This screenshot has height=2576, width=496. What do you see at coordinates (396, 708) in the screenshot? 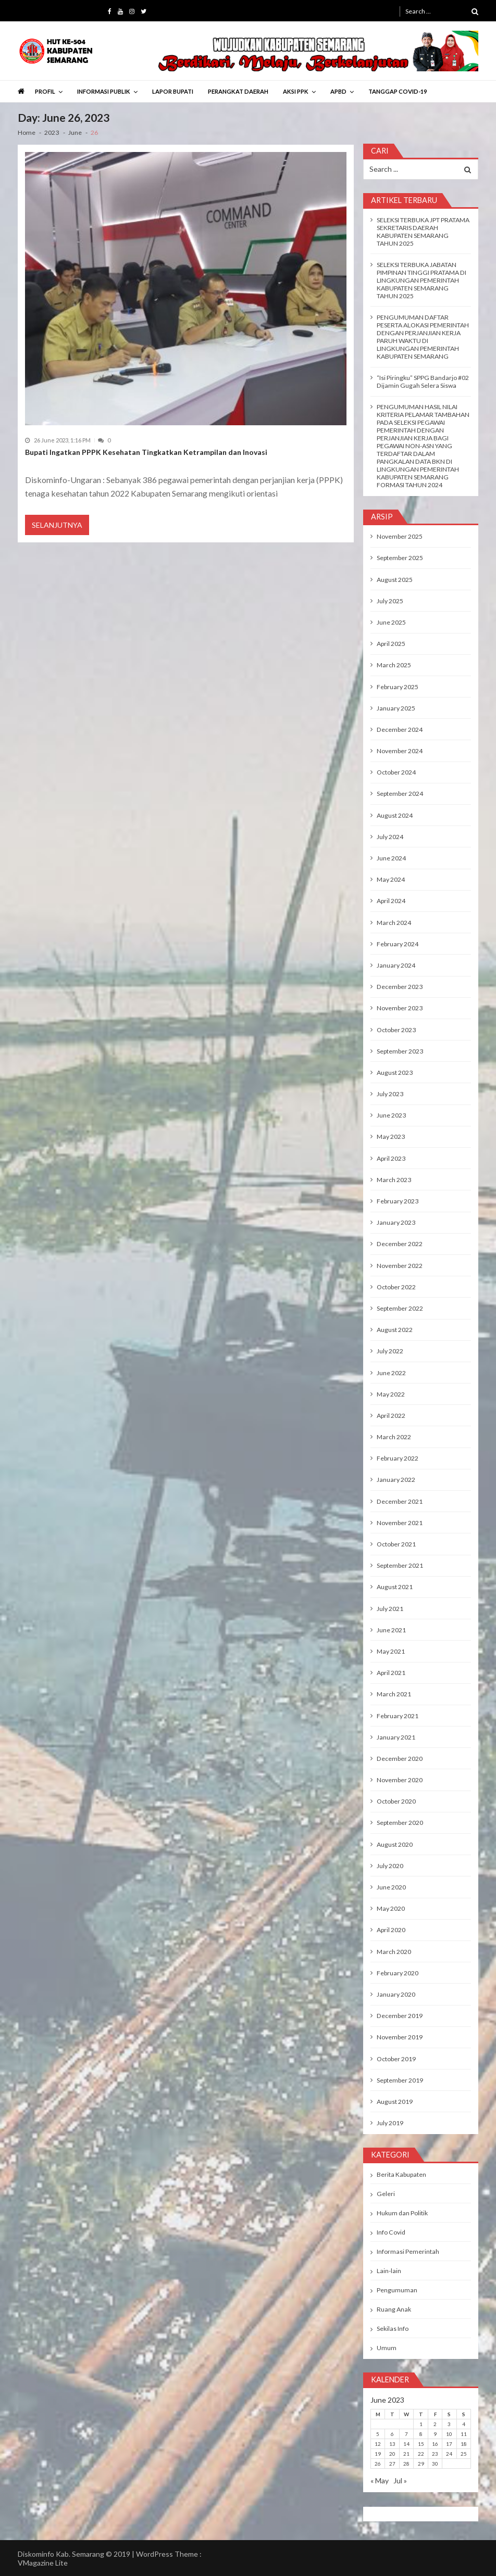
I see `January 2025` at bounding box center [396, 708].